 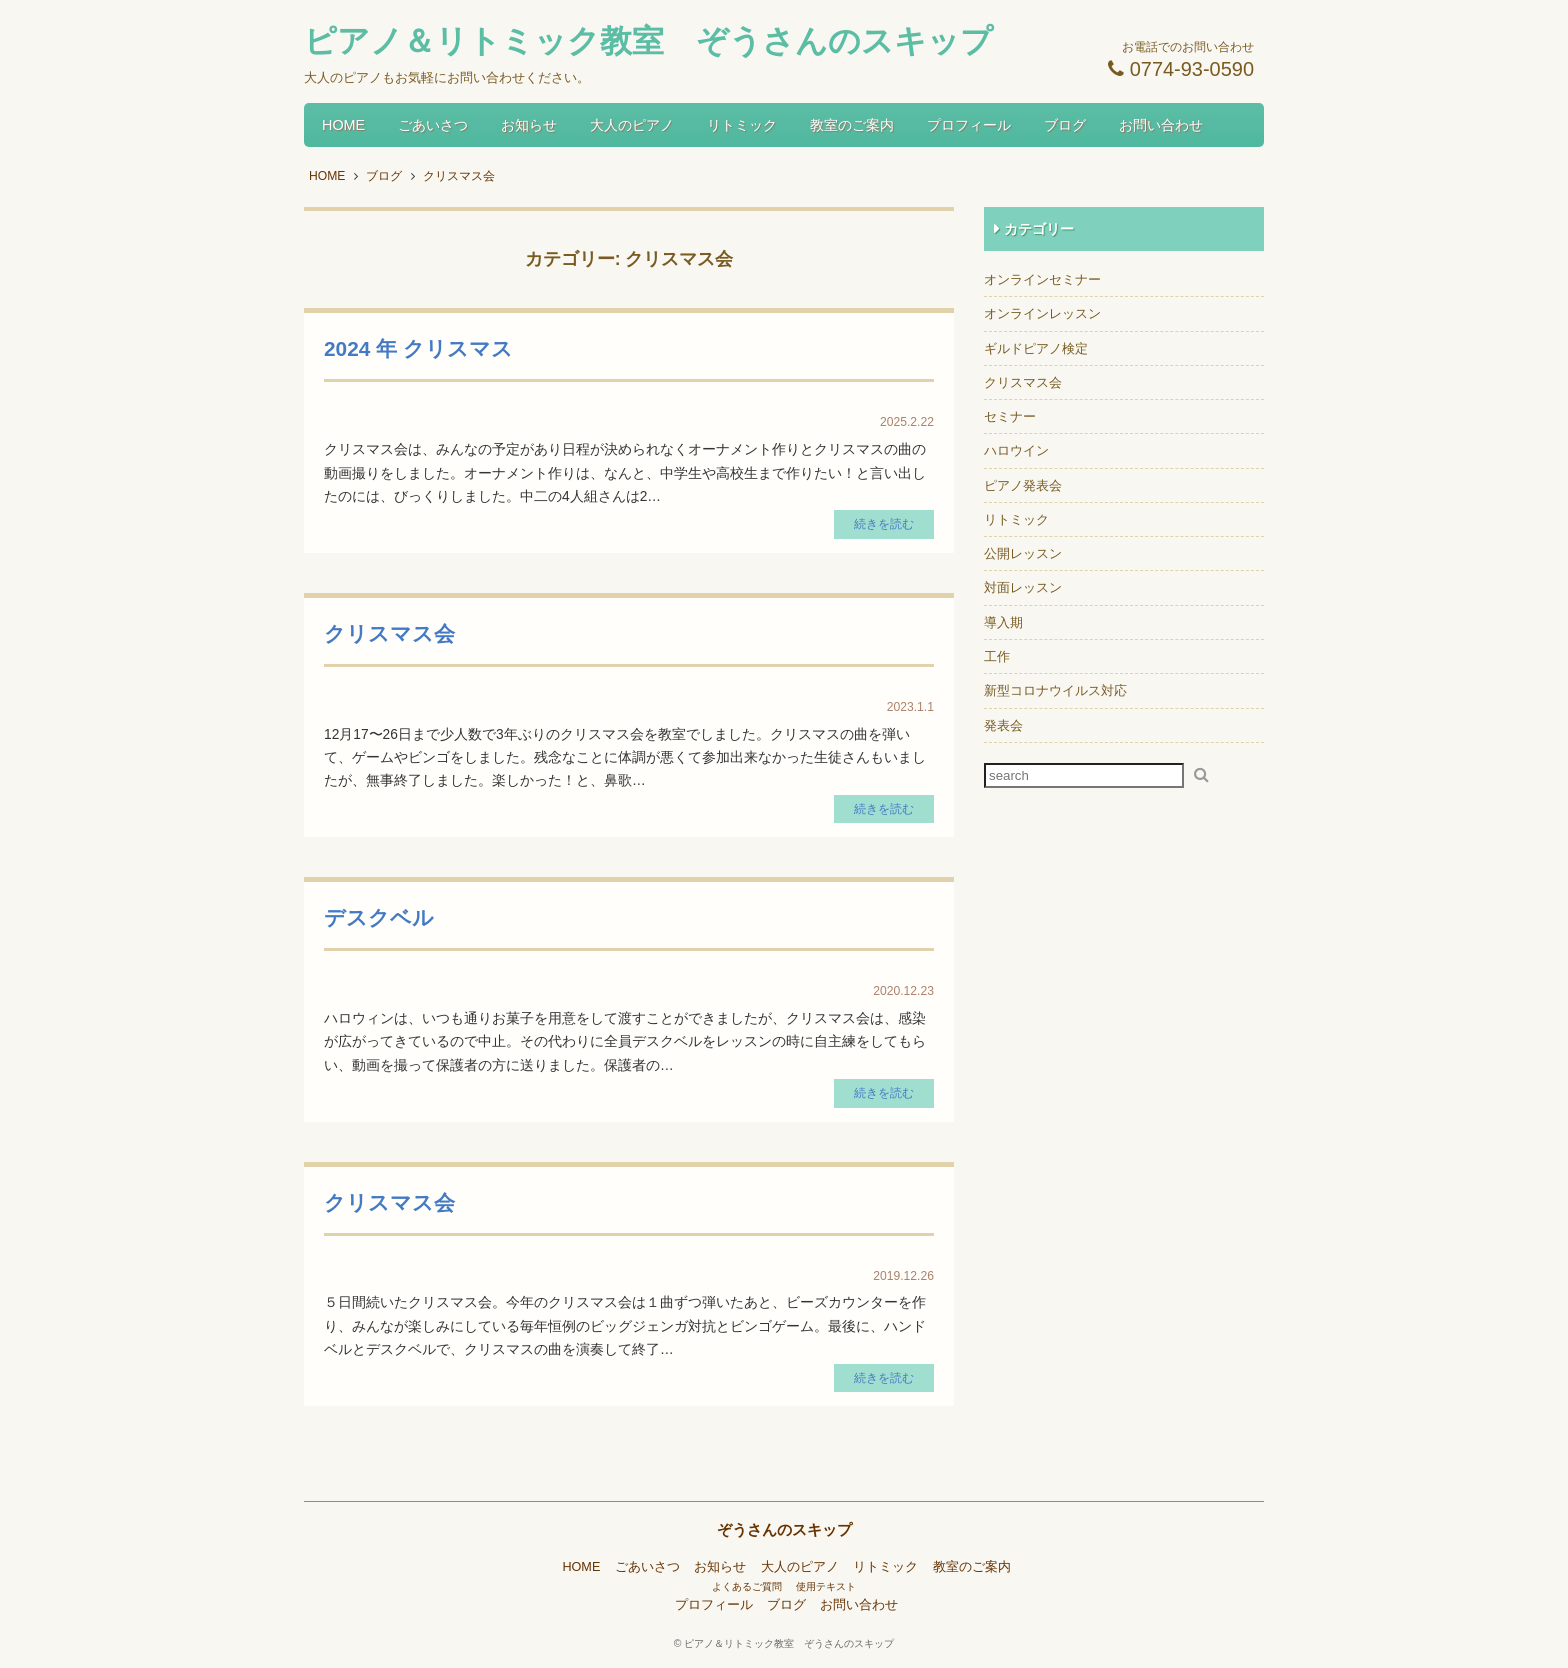 I want to click on ぞうさんのスキップ, so click(x=784, y=1529).